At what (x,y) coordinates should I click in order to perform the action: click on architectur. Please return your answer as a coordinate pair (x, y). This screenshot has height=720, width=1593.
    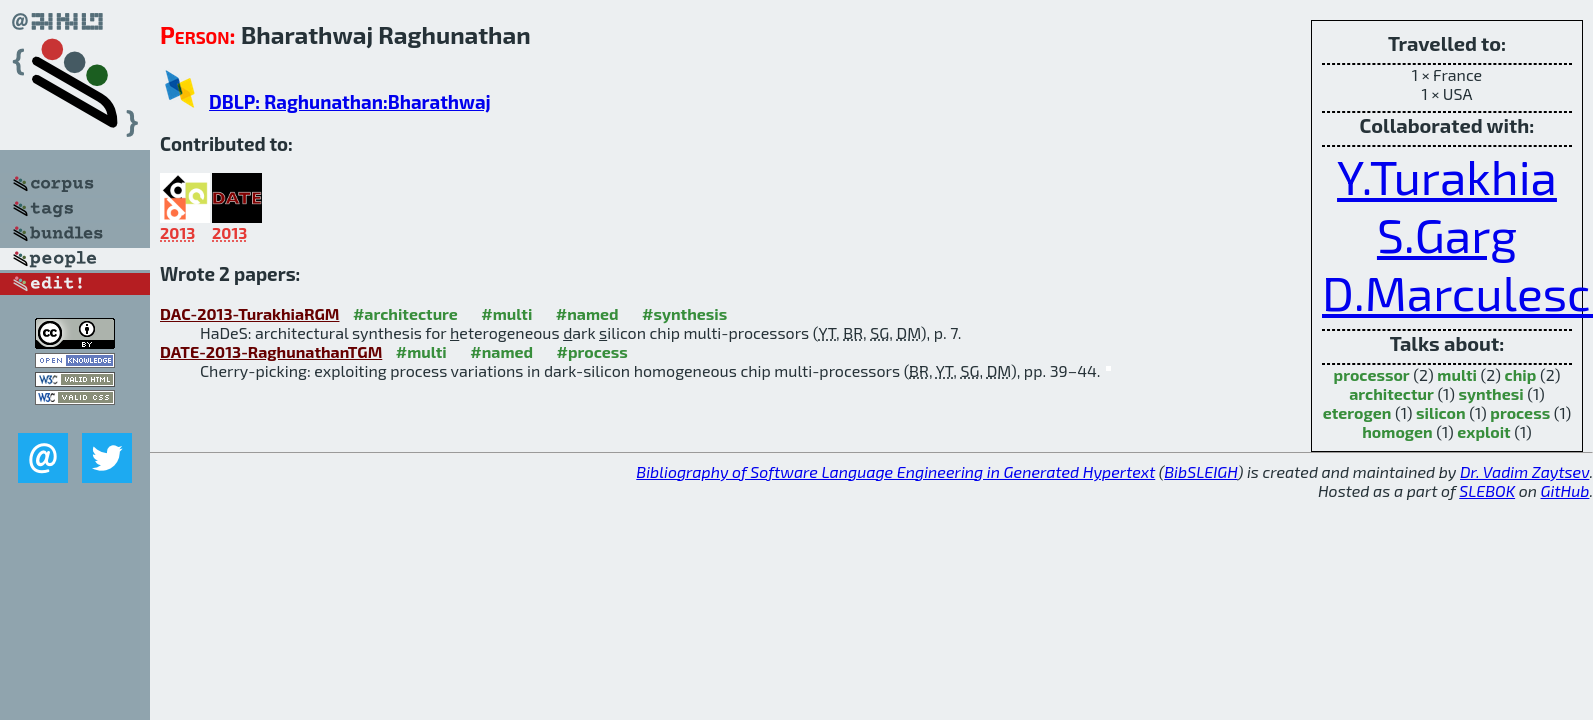
    Looking at the image, I should click on (1391, 393).